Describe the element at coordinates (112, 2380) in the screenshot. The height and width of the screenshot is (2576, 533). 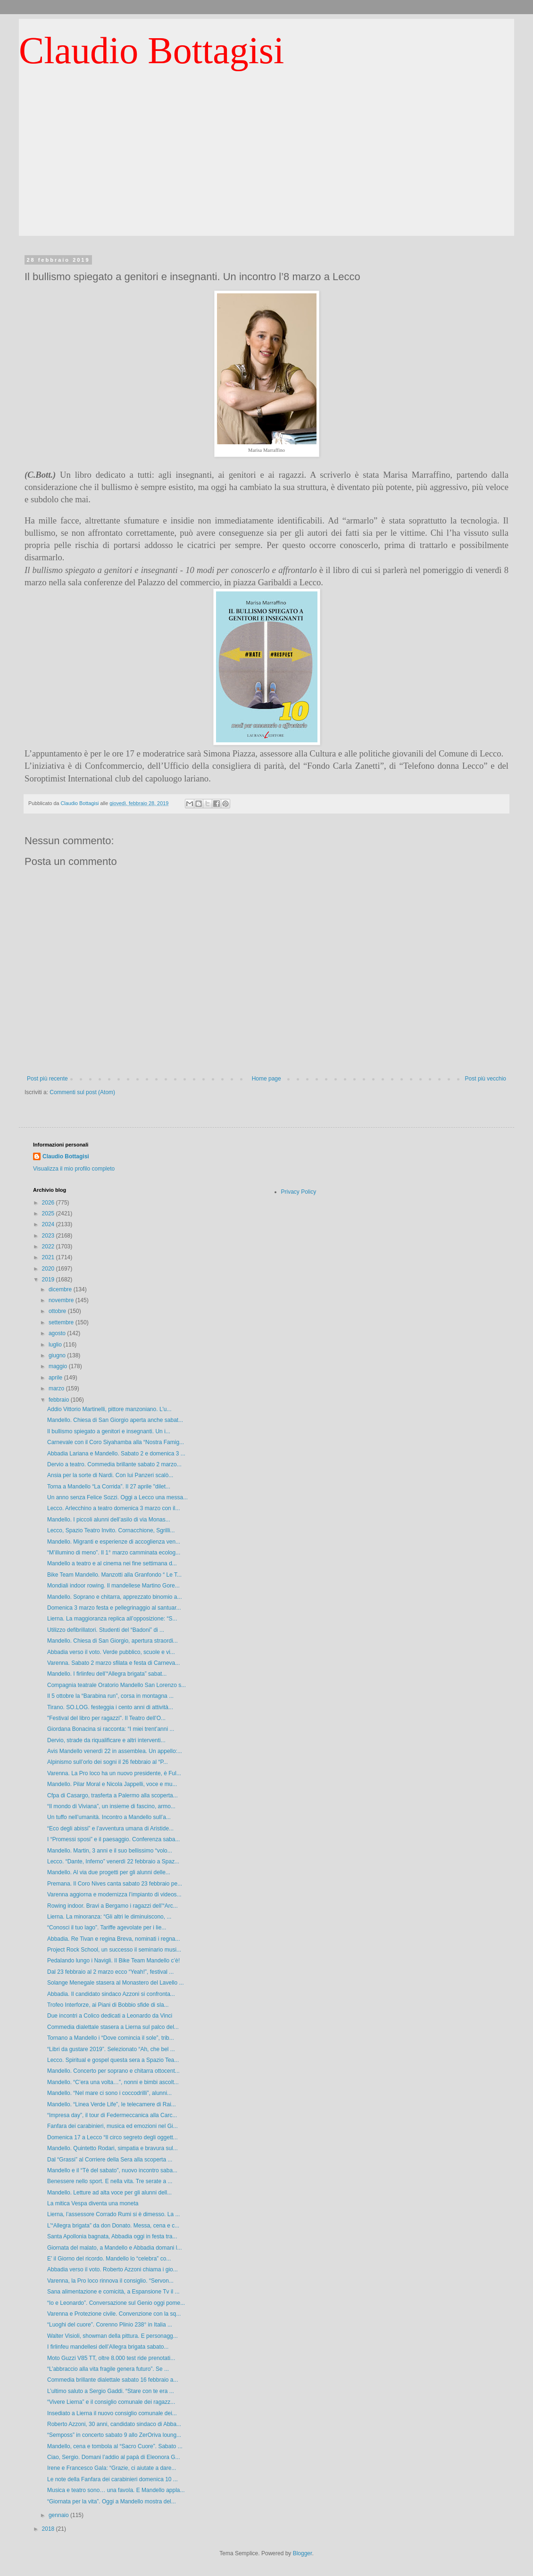
I see `Commedia brillante dialettale sabato 16 febbraio a...` at that location.